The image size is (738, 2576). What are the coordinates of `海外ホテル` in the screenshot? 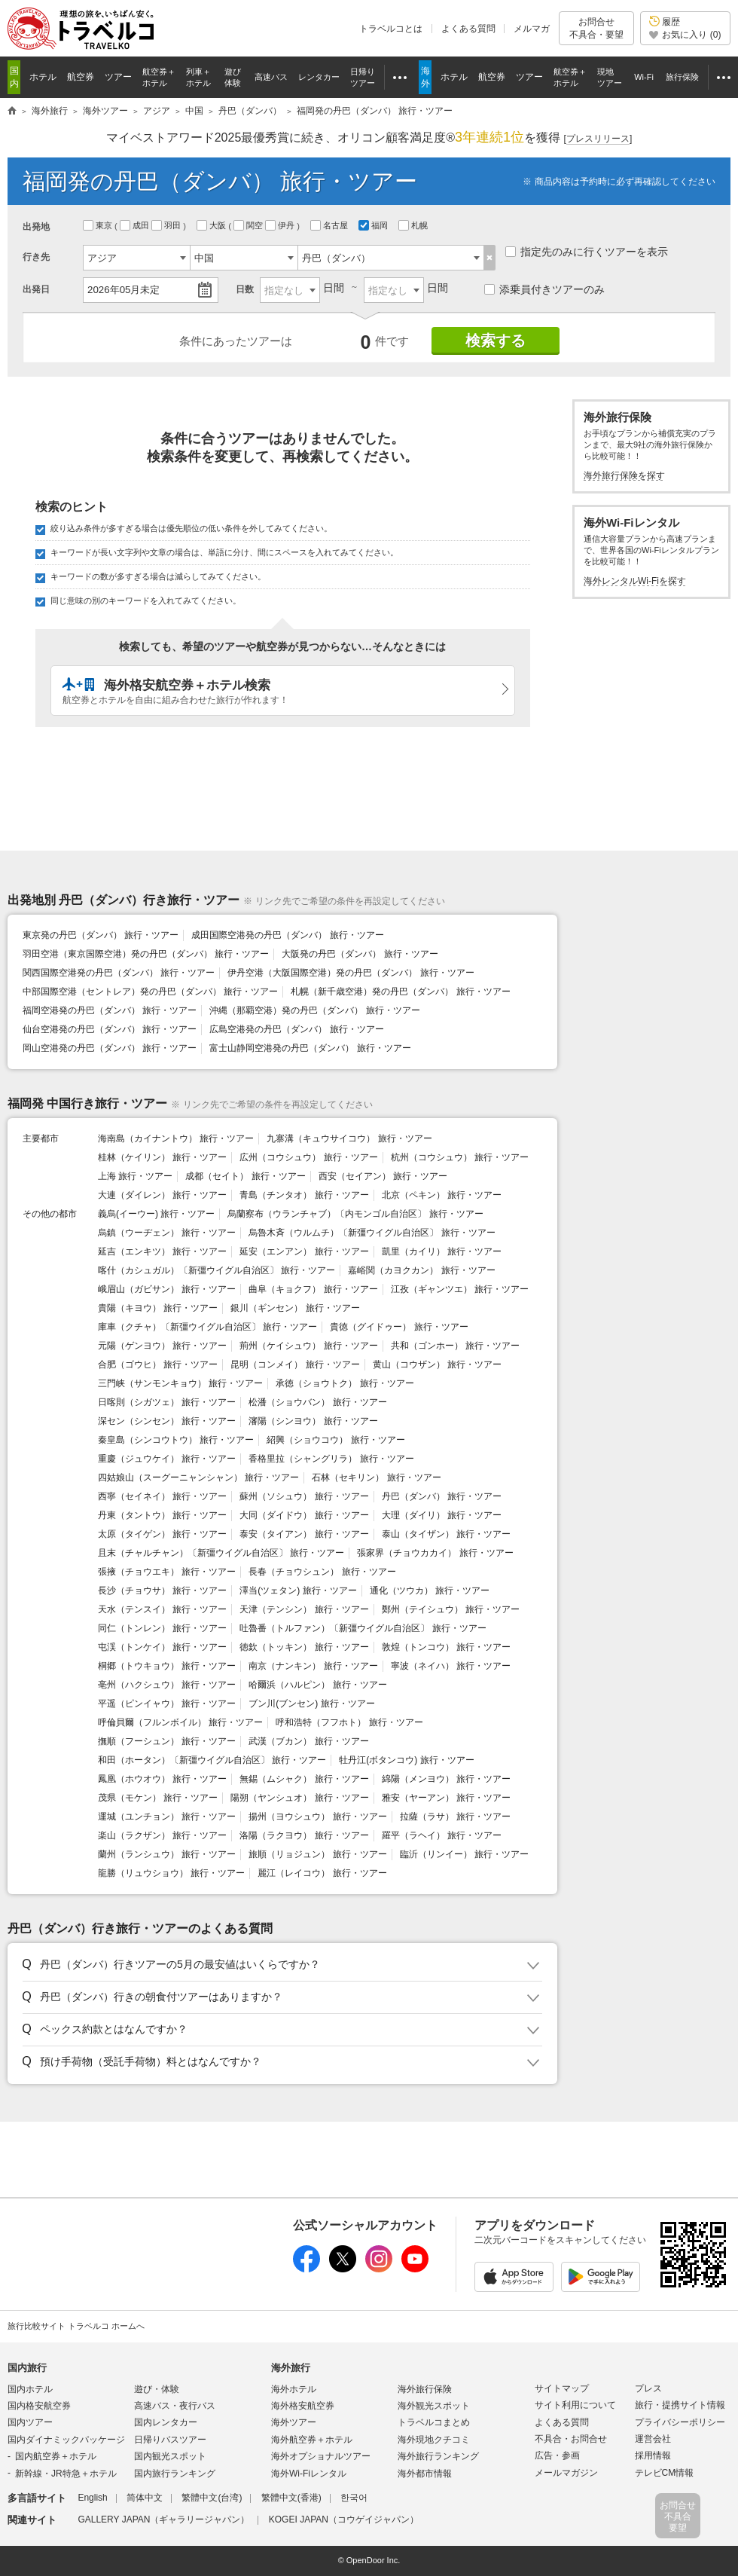 It's located at (293, 2389).